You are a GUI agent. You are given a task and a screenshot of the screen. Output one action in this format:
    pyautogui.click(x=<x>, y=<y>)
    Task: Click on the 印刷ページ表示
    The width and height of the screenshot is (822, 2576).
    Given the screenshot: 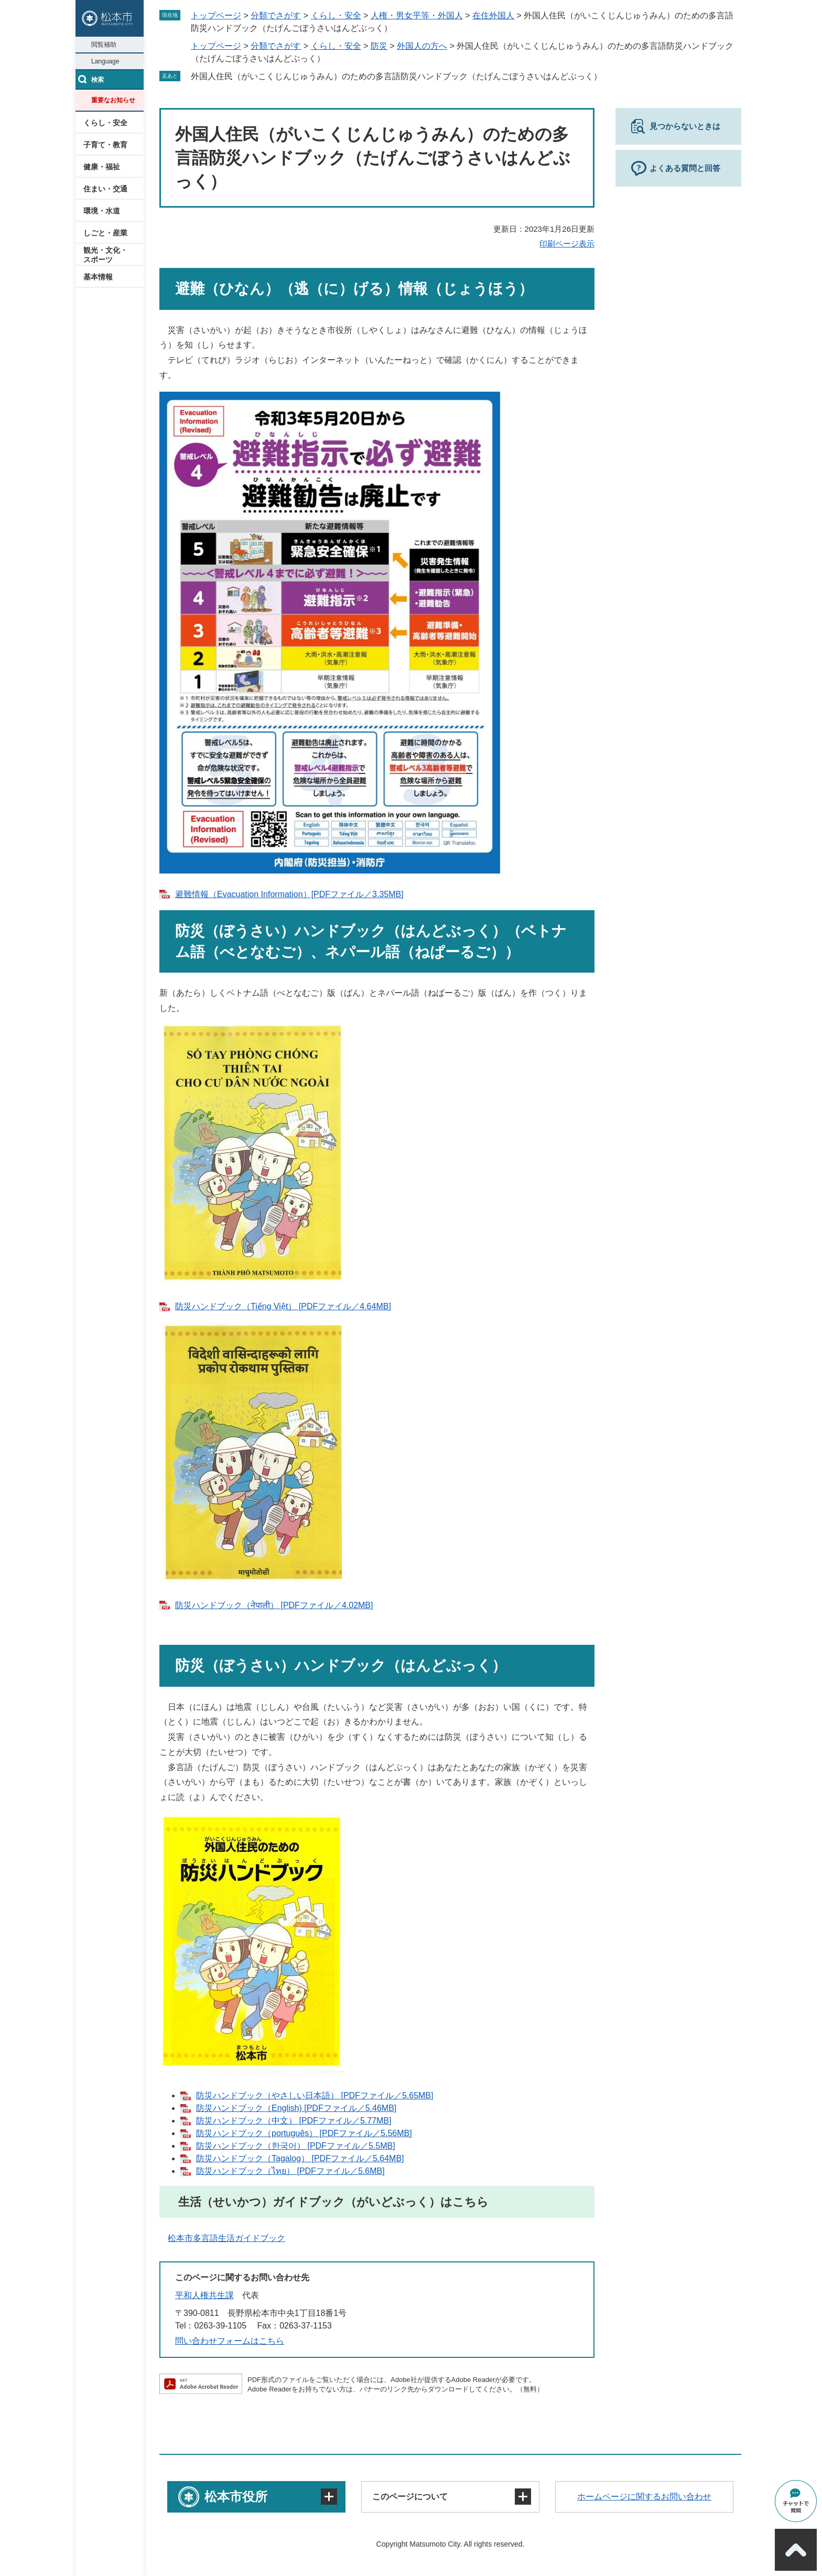 What is the action you would take?
    pyautogui.click(x=566, y=243)
    